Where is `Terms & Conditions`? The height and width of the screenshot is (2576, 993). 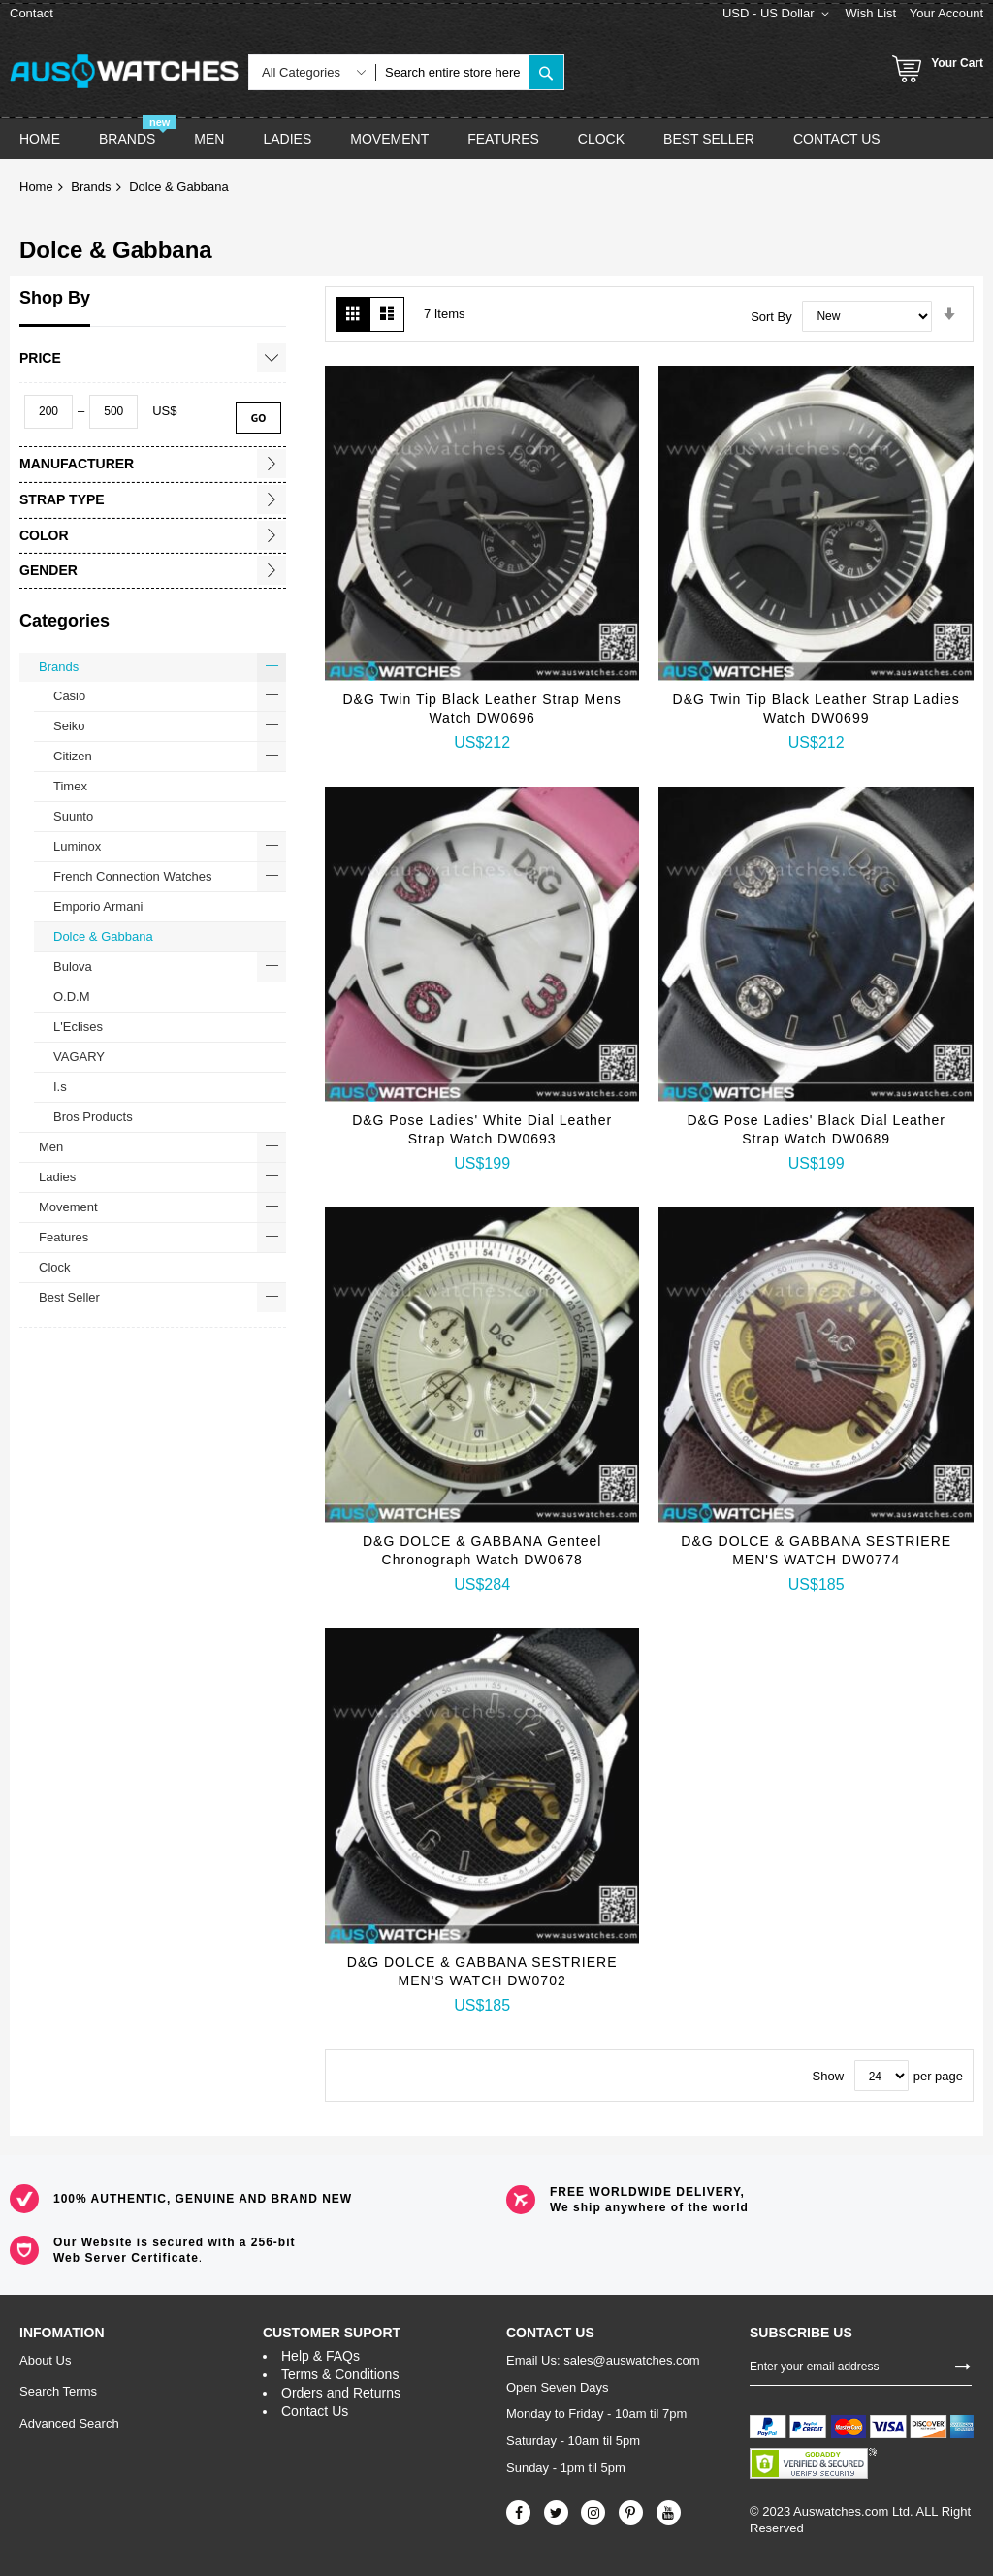
Terms & Conditions is located at coordinates (340, 2374).